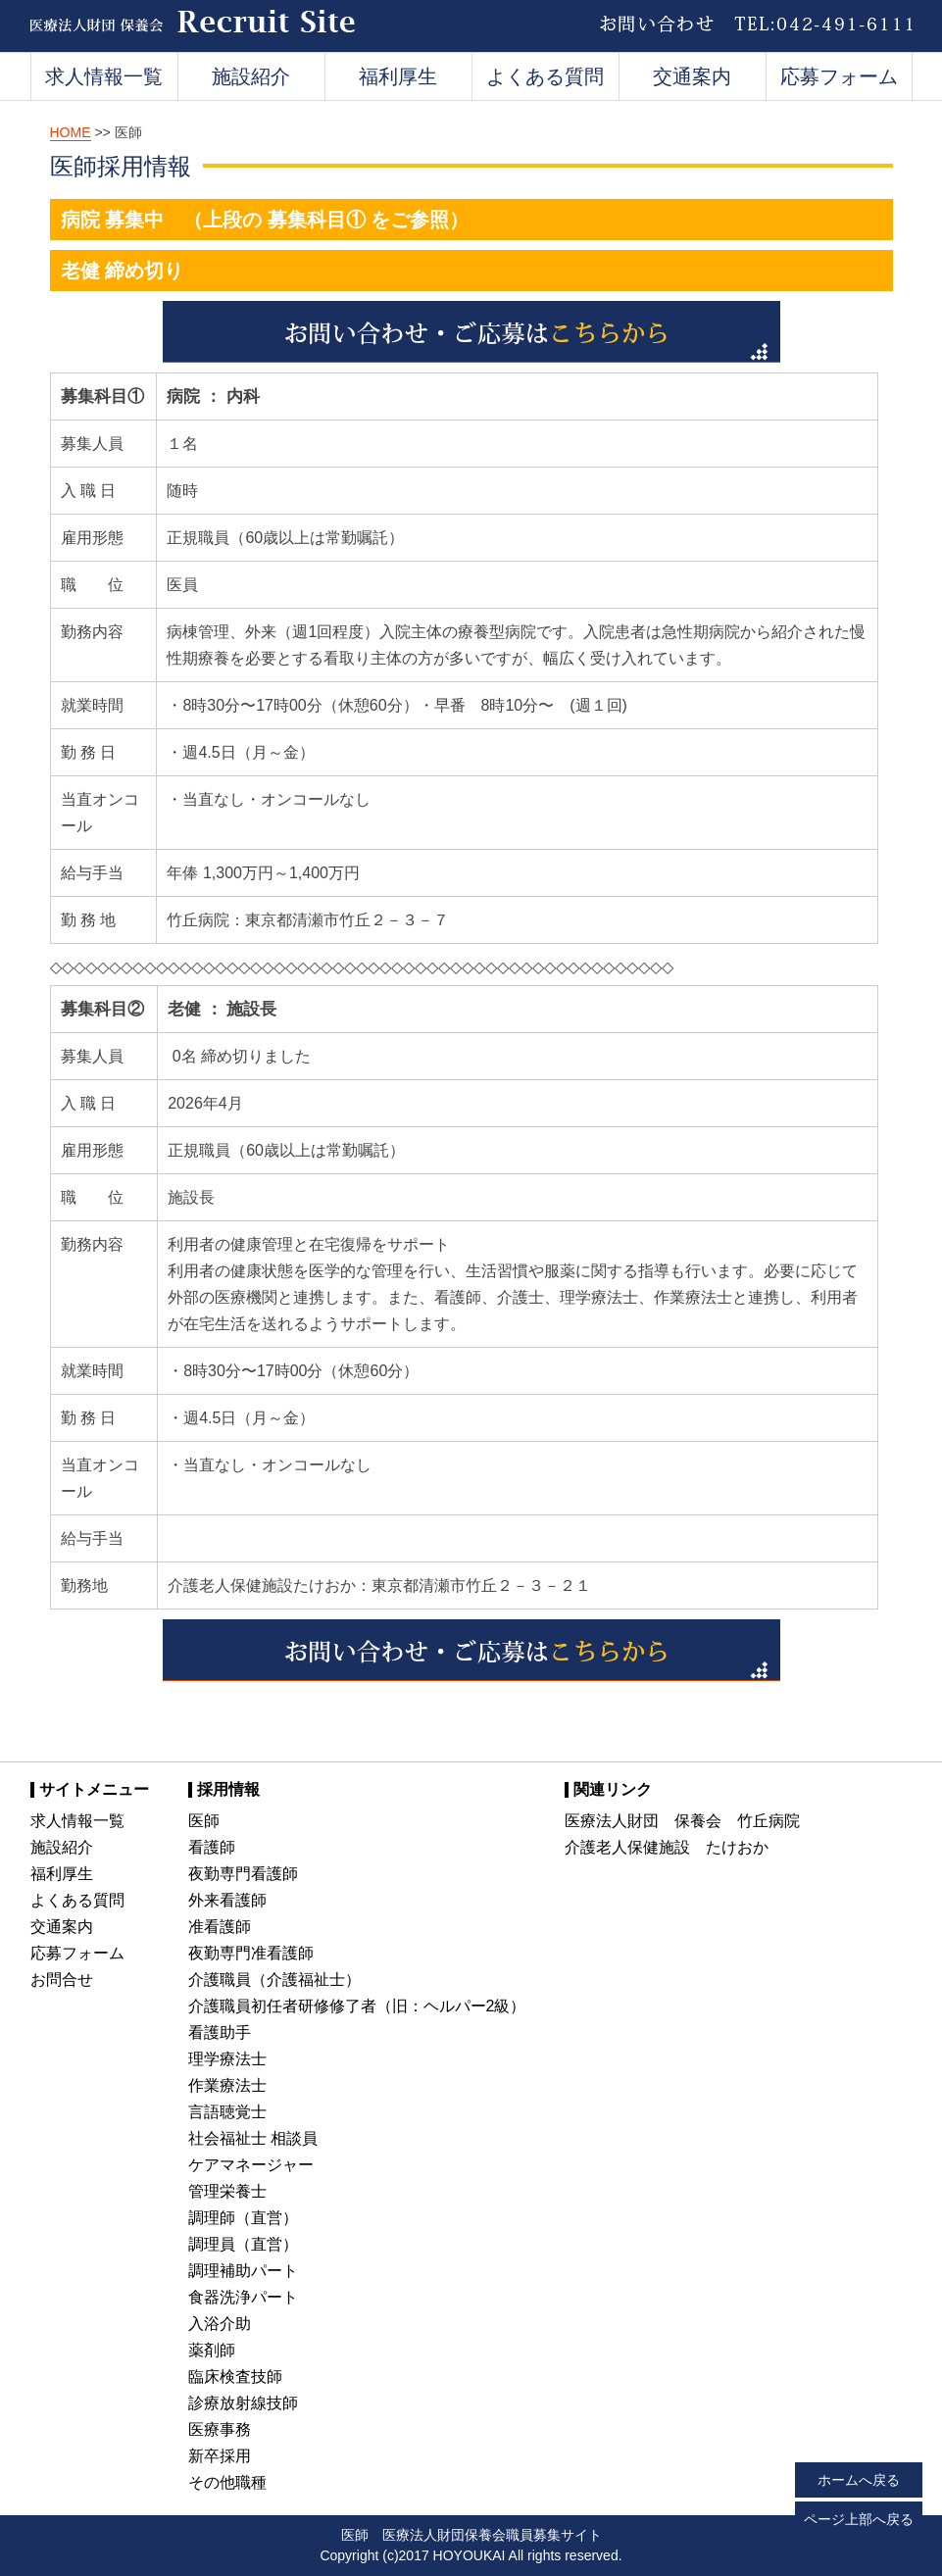 Image resolution: width=942 pixels, height=2576 pixels. I want to click on 薬剤師, so click(211, 2350).